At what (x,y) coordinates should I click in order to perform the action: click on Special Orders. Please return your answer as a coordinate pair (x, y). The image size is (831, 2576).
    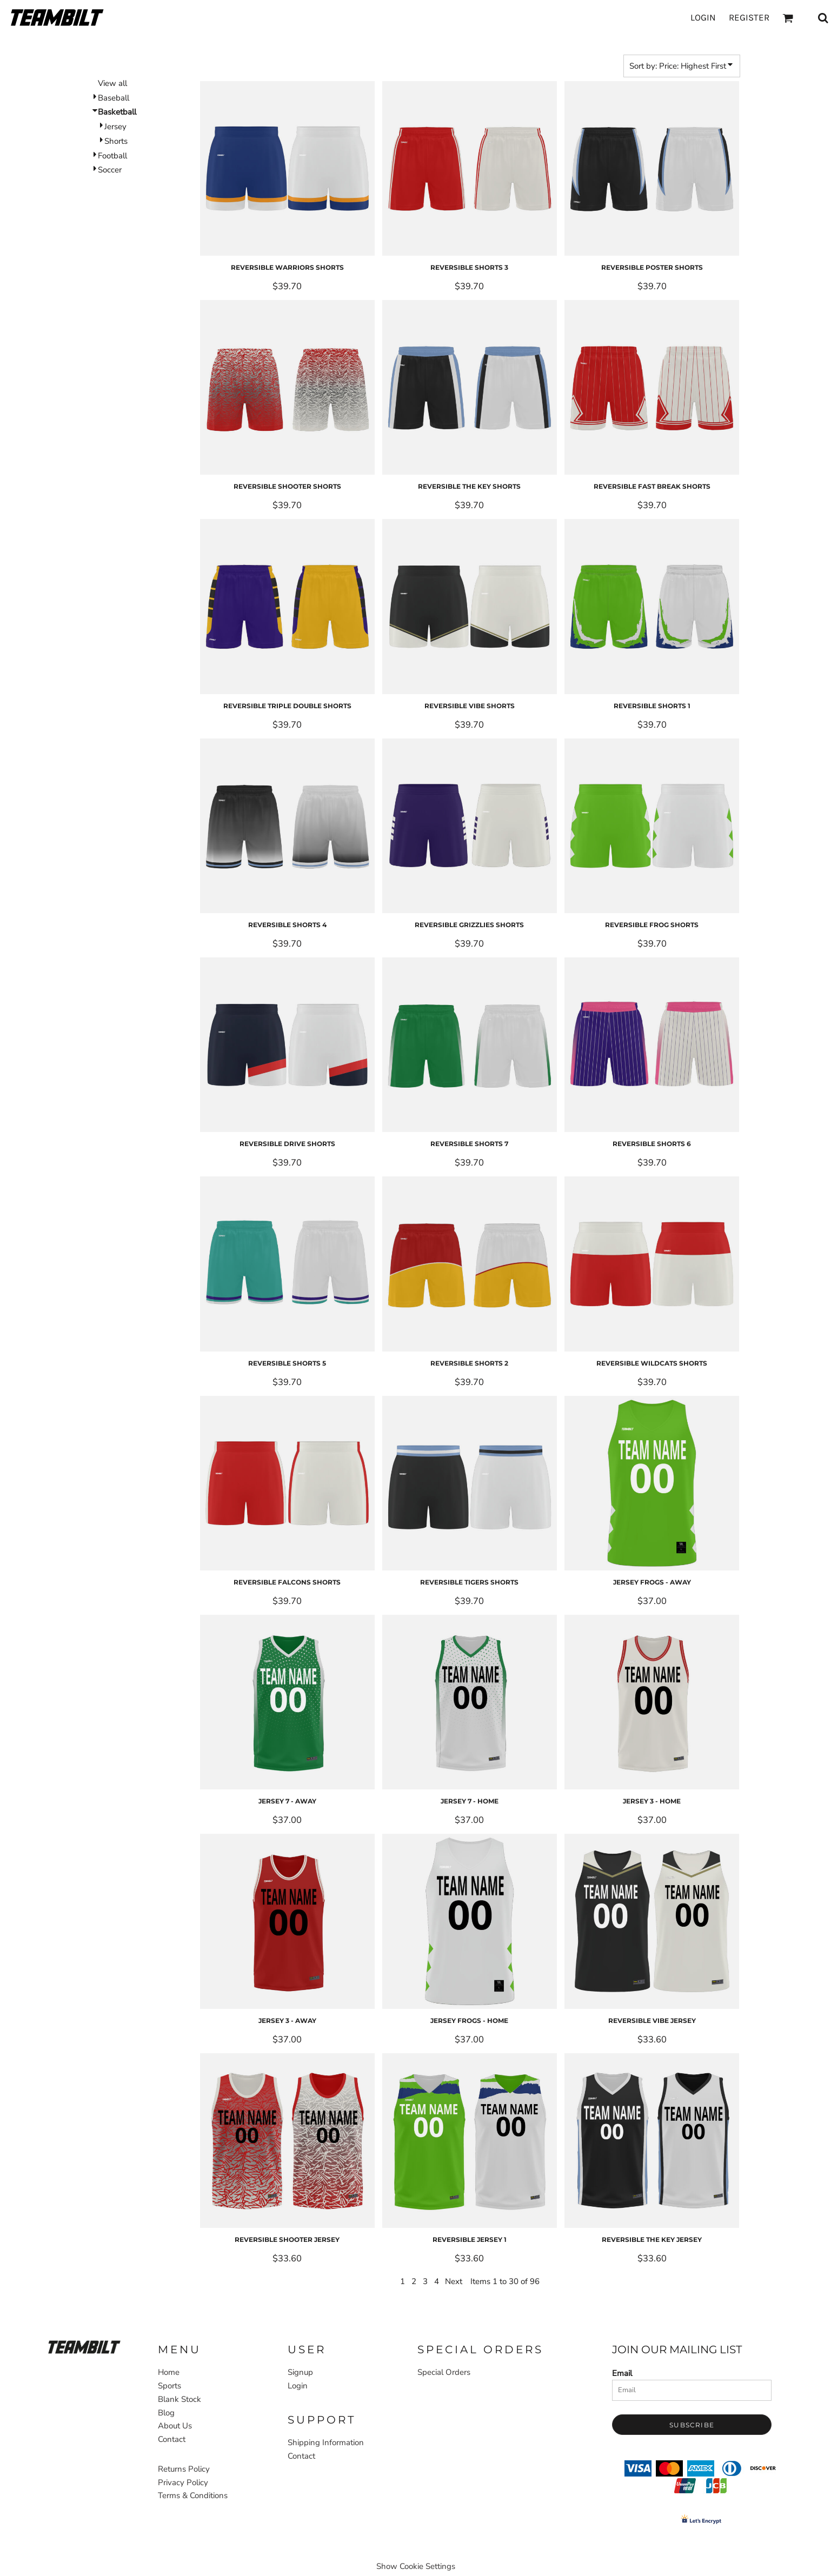
    Looking at the image, I should click on (443, 2372).